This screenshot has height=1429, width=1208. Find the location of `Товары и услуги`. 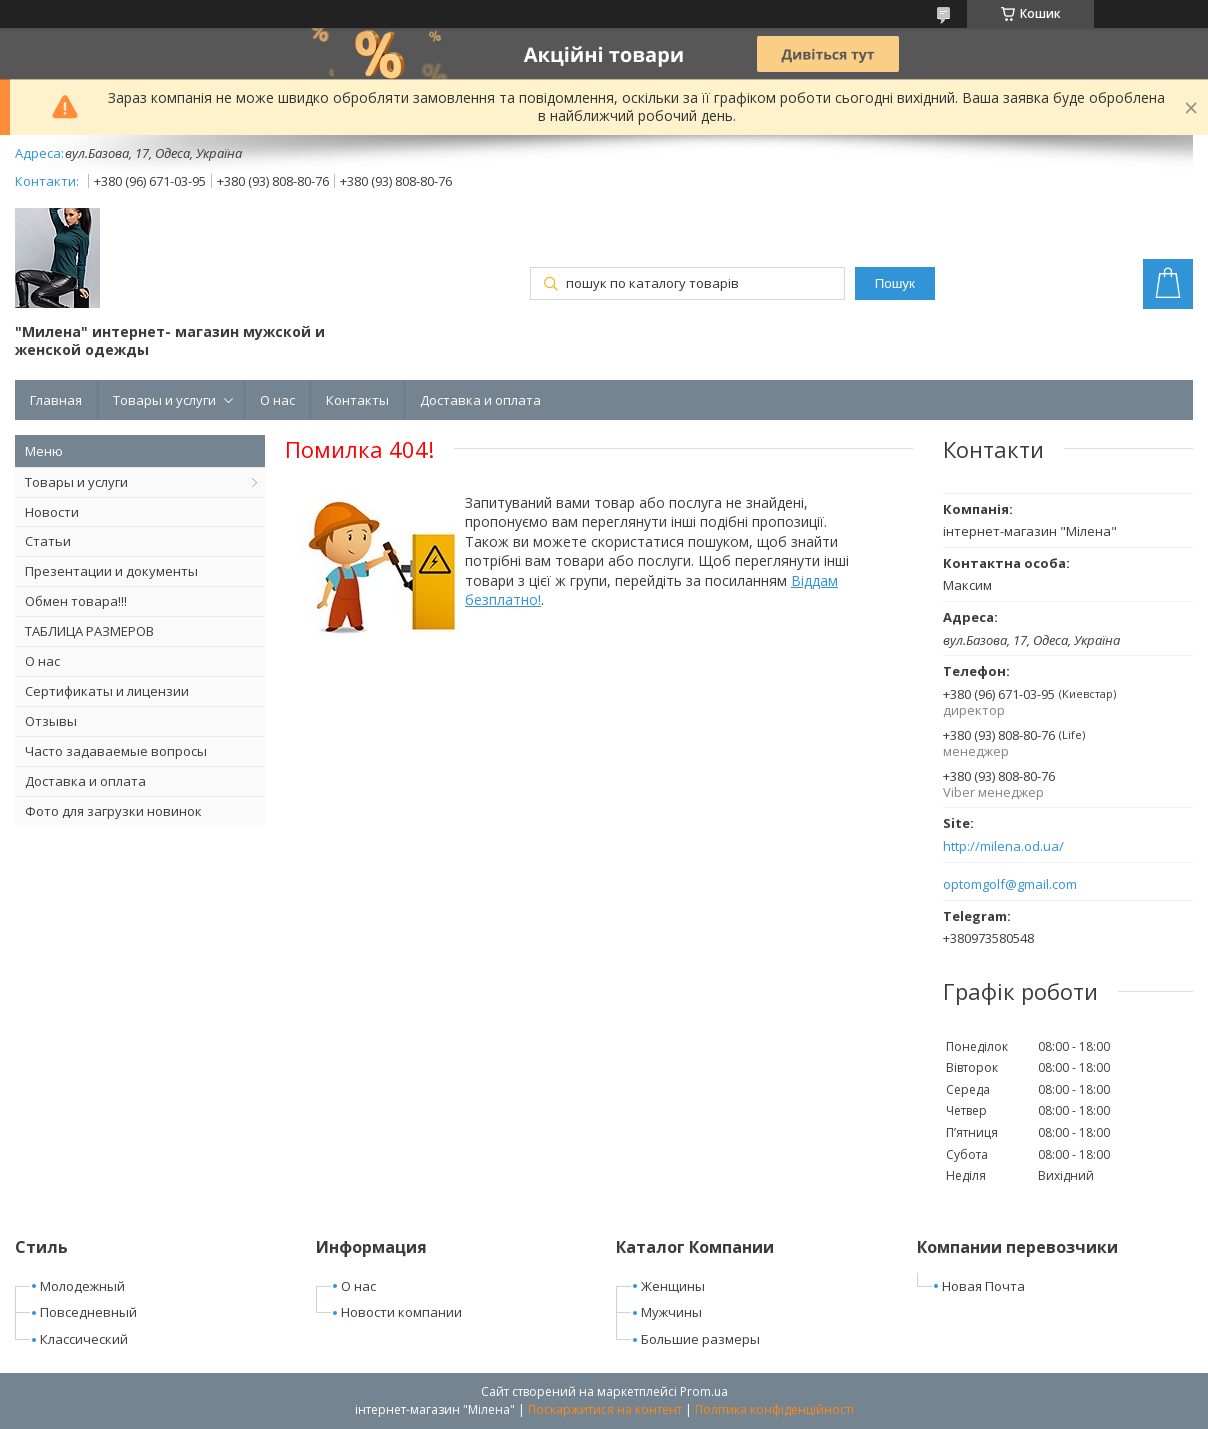

Товары и услуги is located at coordinates (164, 400).